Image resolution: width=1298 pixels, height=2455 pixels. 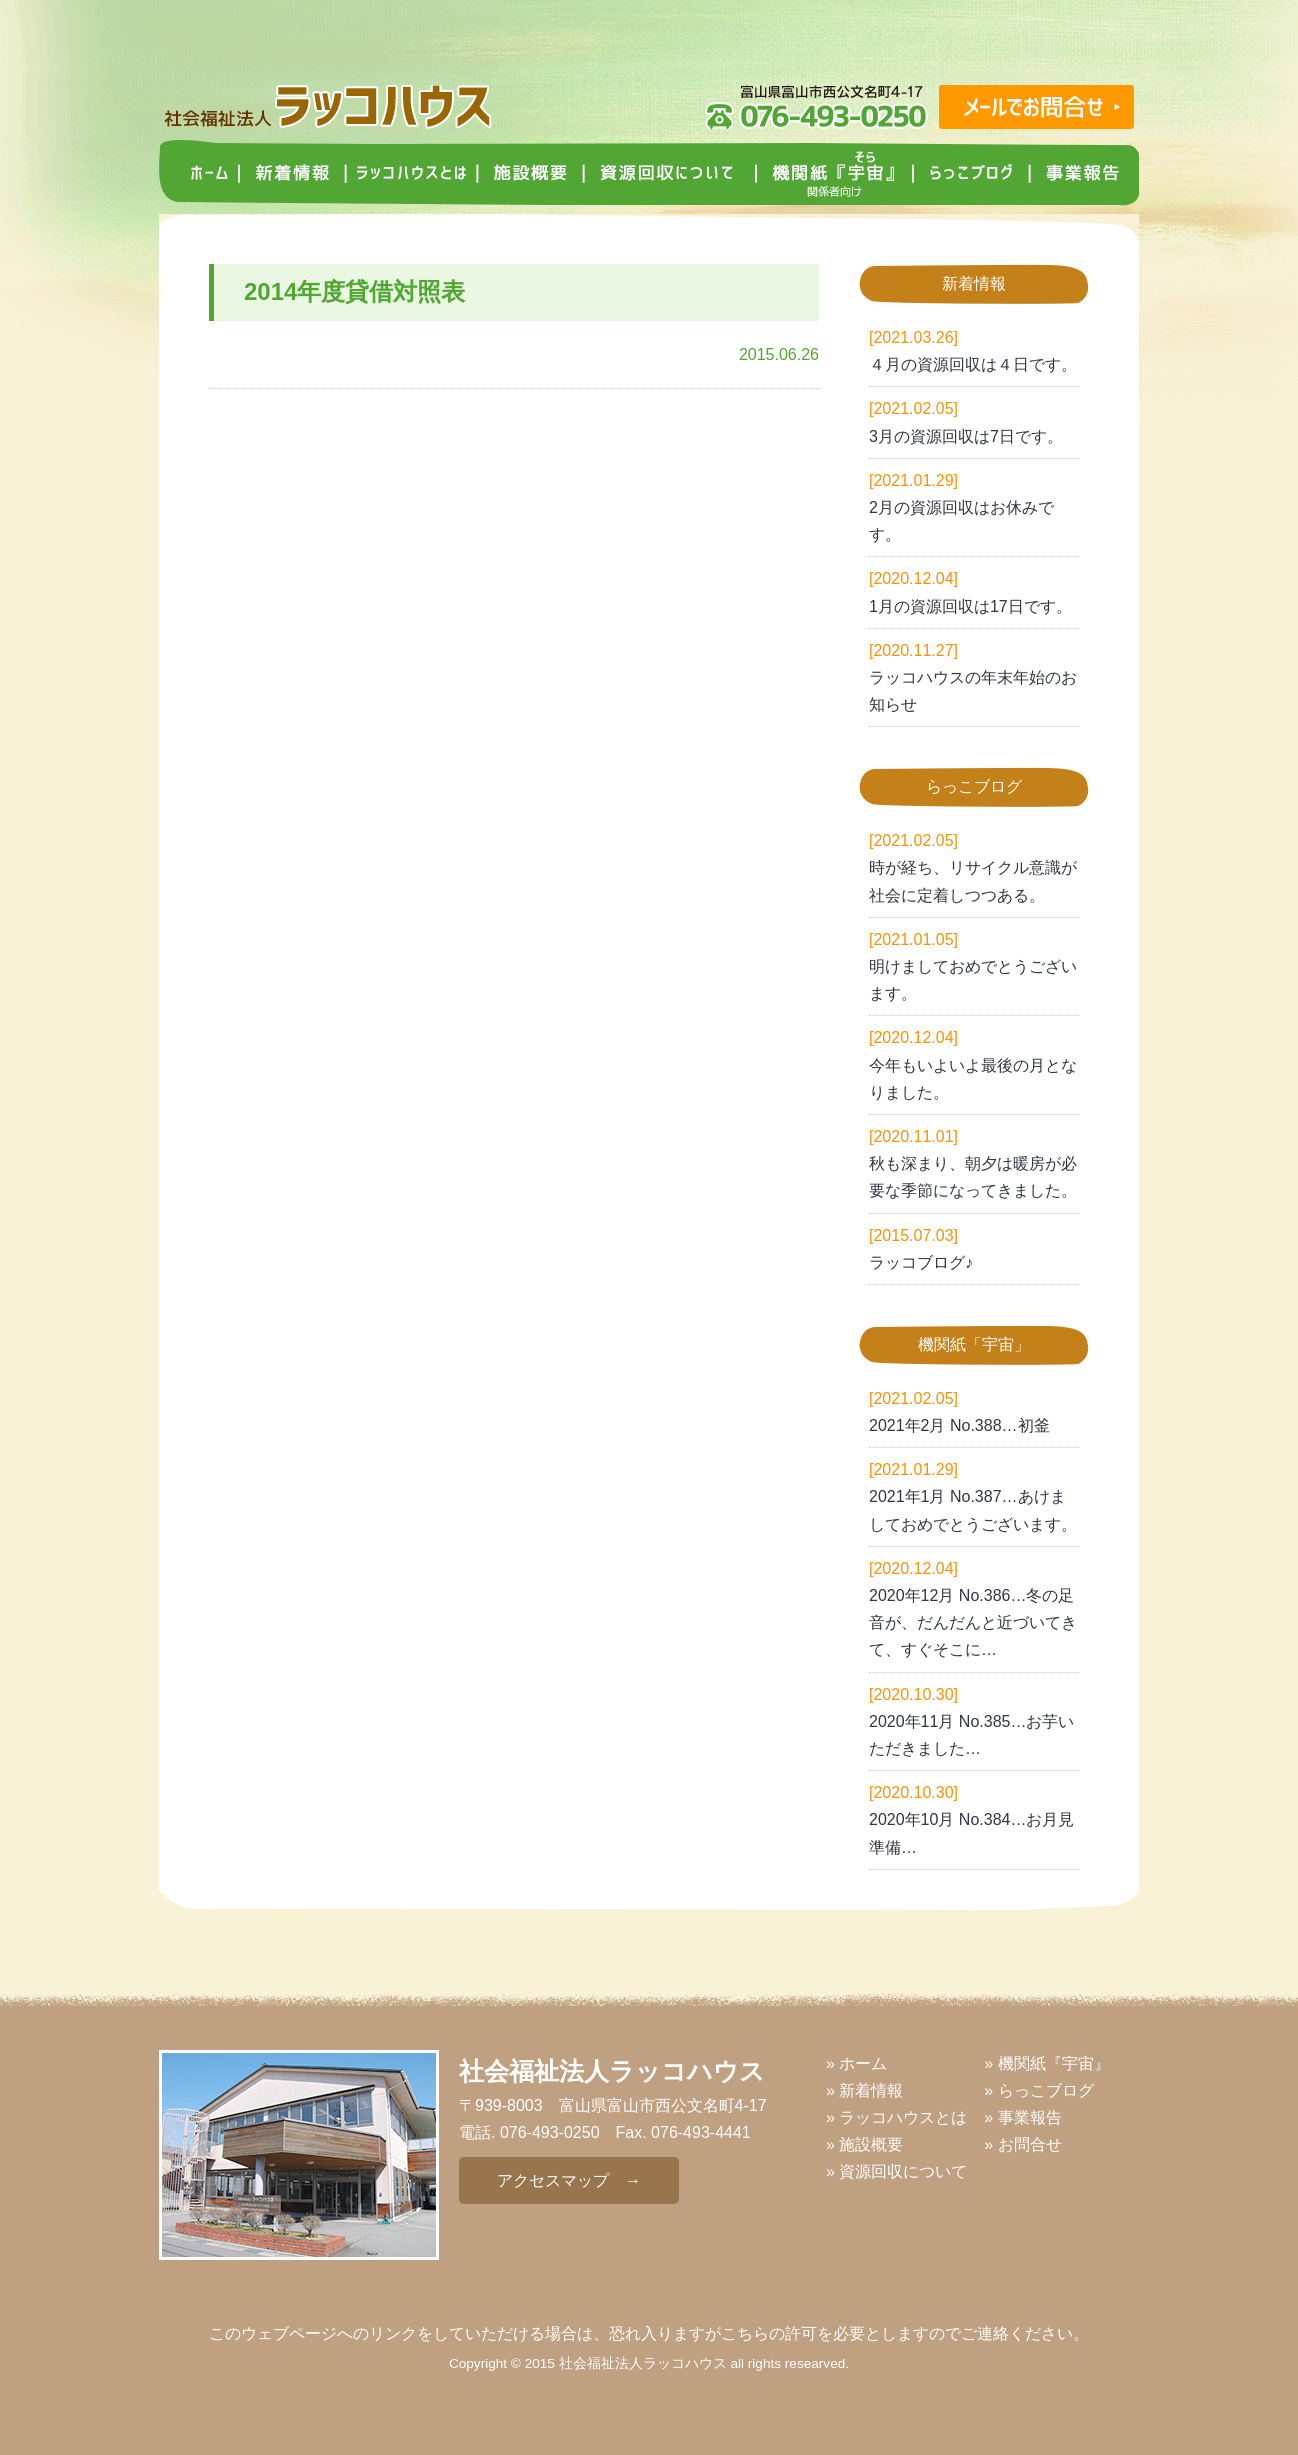 What do you see at coordinates (1022, 2144) in the screenshot?
I see `» お問合せ` at bounding box center [1022, 2144].